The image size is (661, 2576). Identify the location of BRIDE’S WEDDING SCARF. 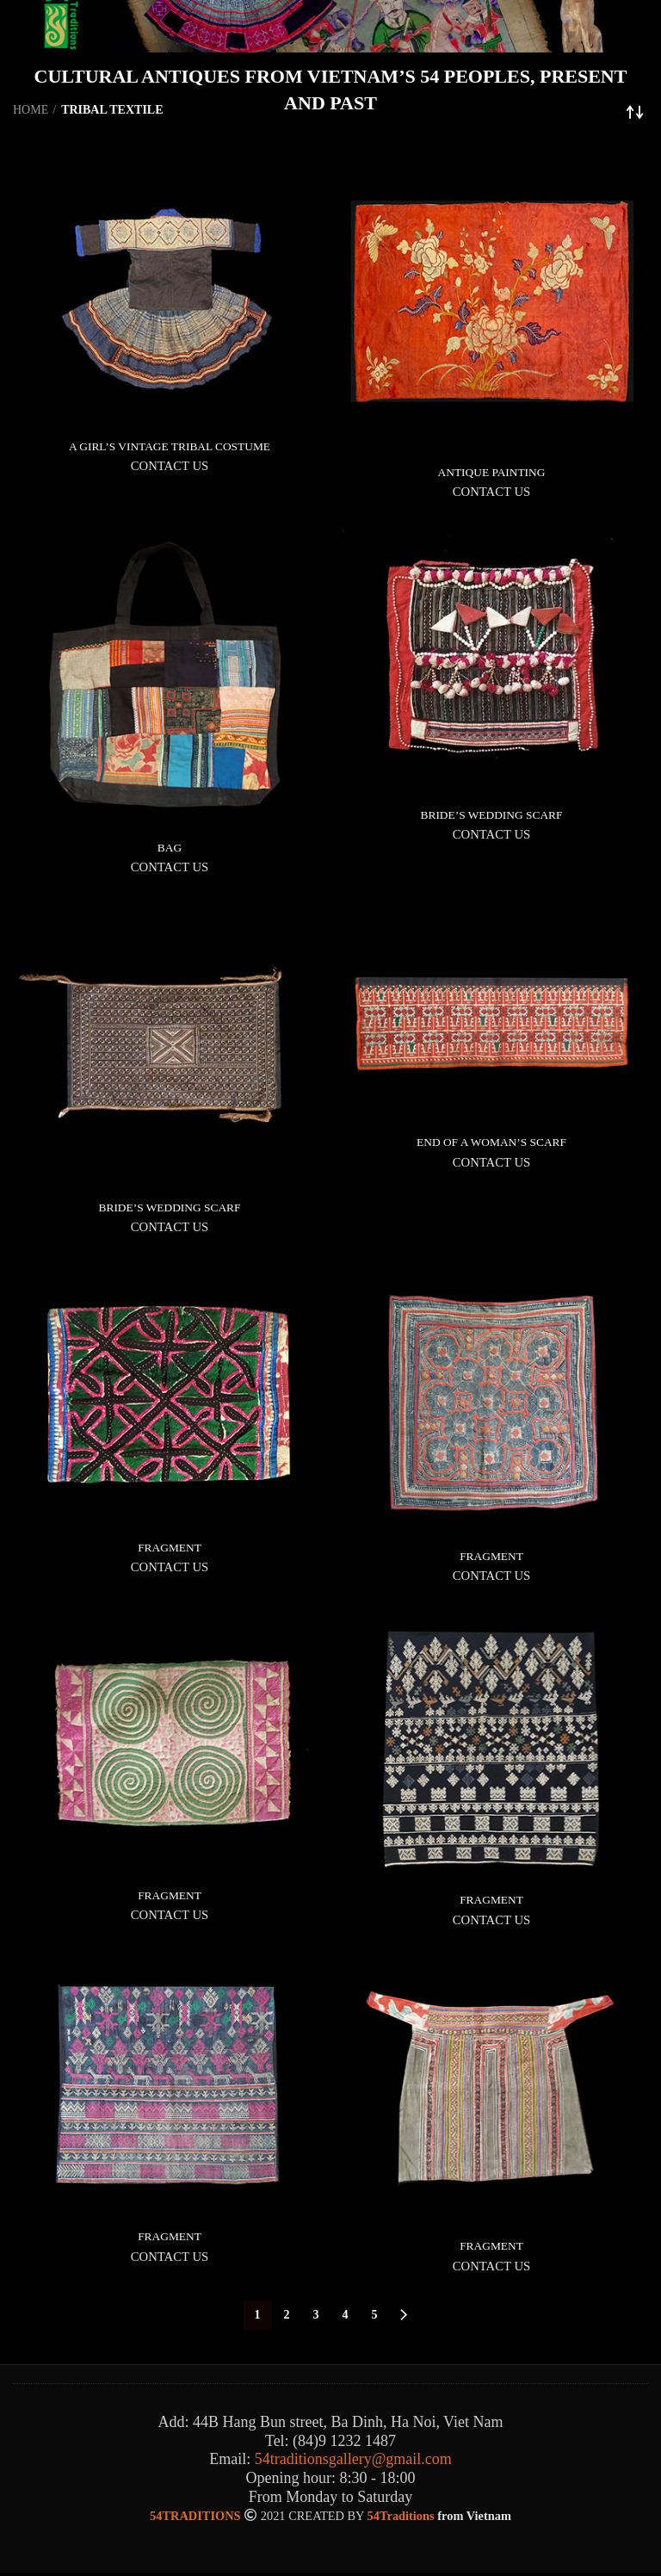
(491, 814).